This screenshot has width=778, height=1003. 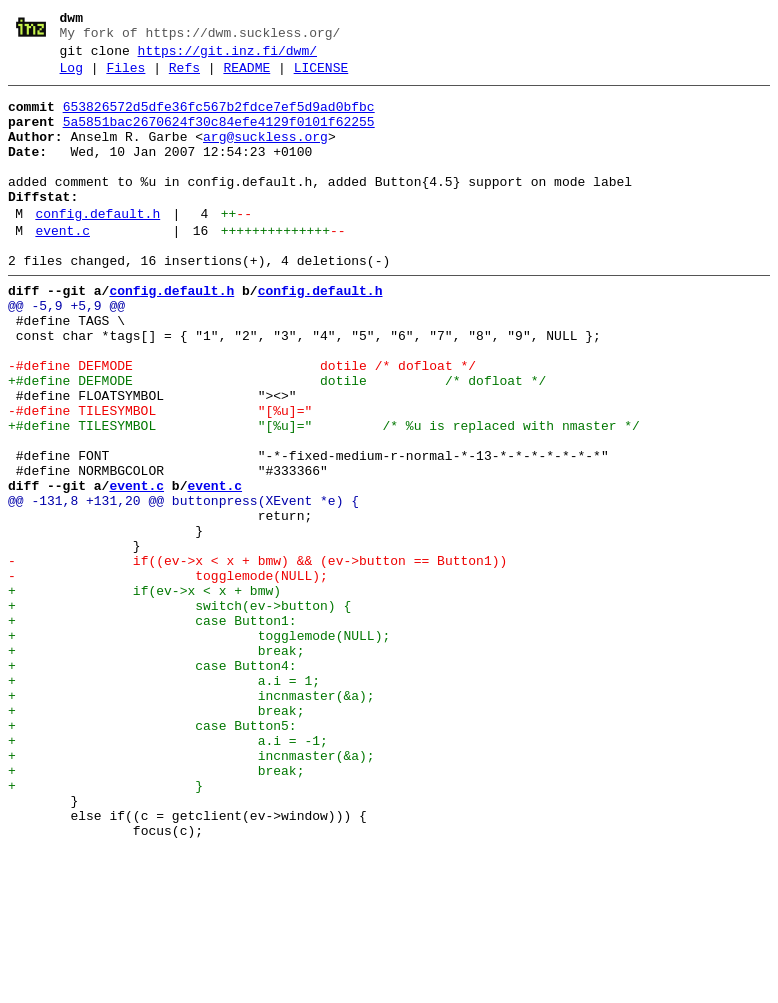 What do you see at coordinates (144, 693) in the screenshot?
I see `+ if(ev->x < x + bmw)` at bounding box center [144, 693].